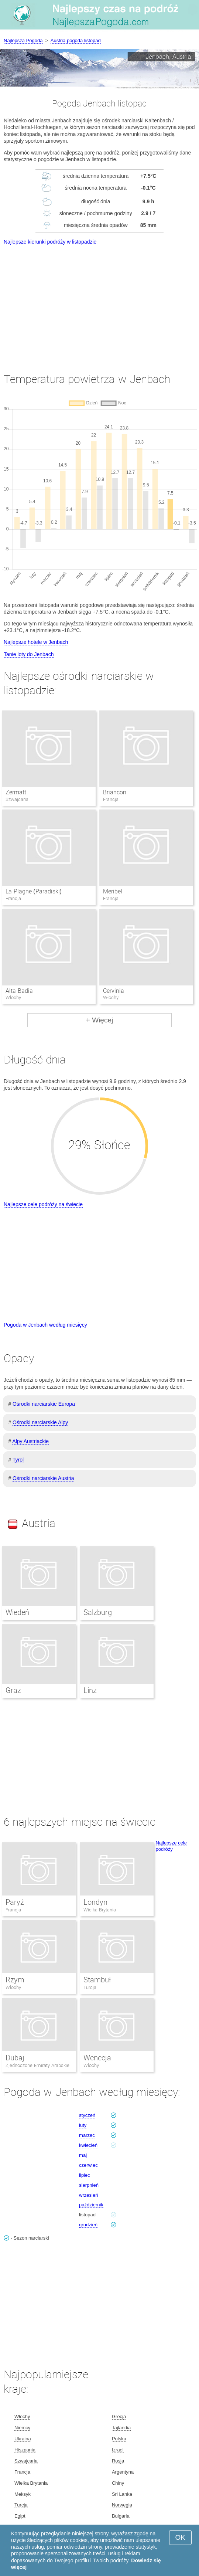  I want to click on czerwiec, so click(88, 2165).